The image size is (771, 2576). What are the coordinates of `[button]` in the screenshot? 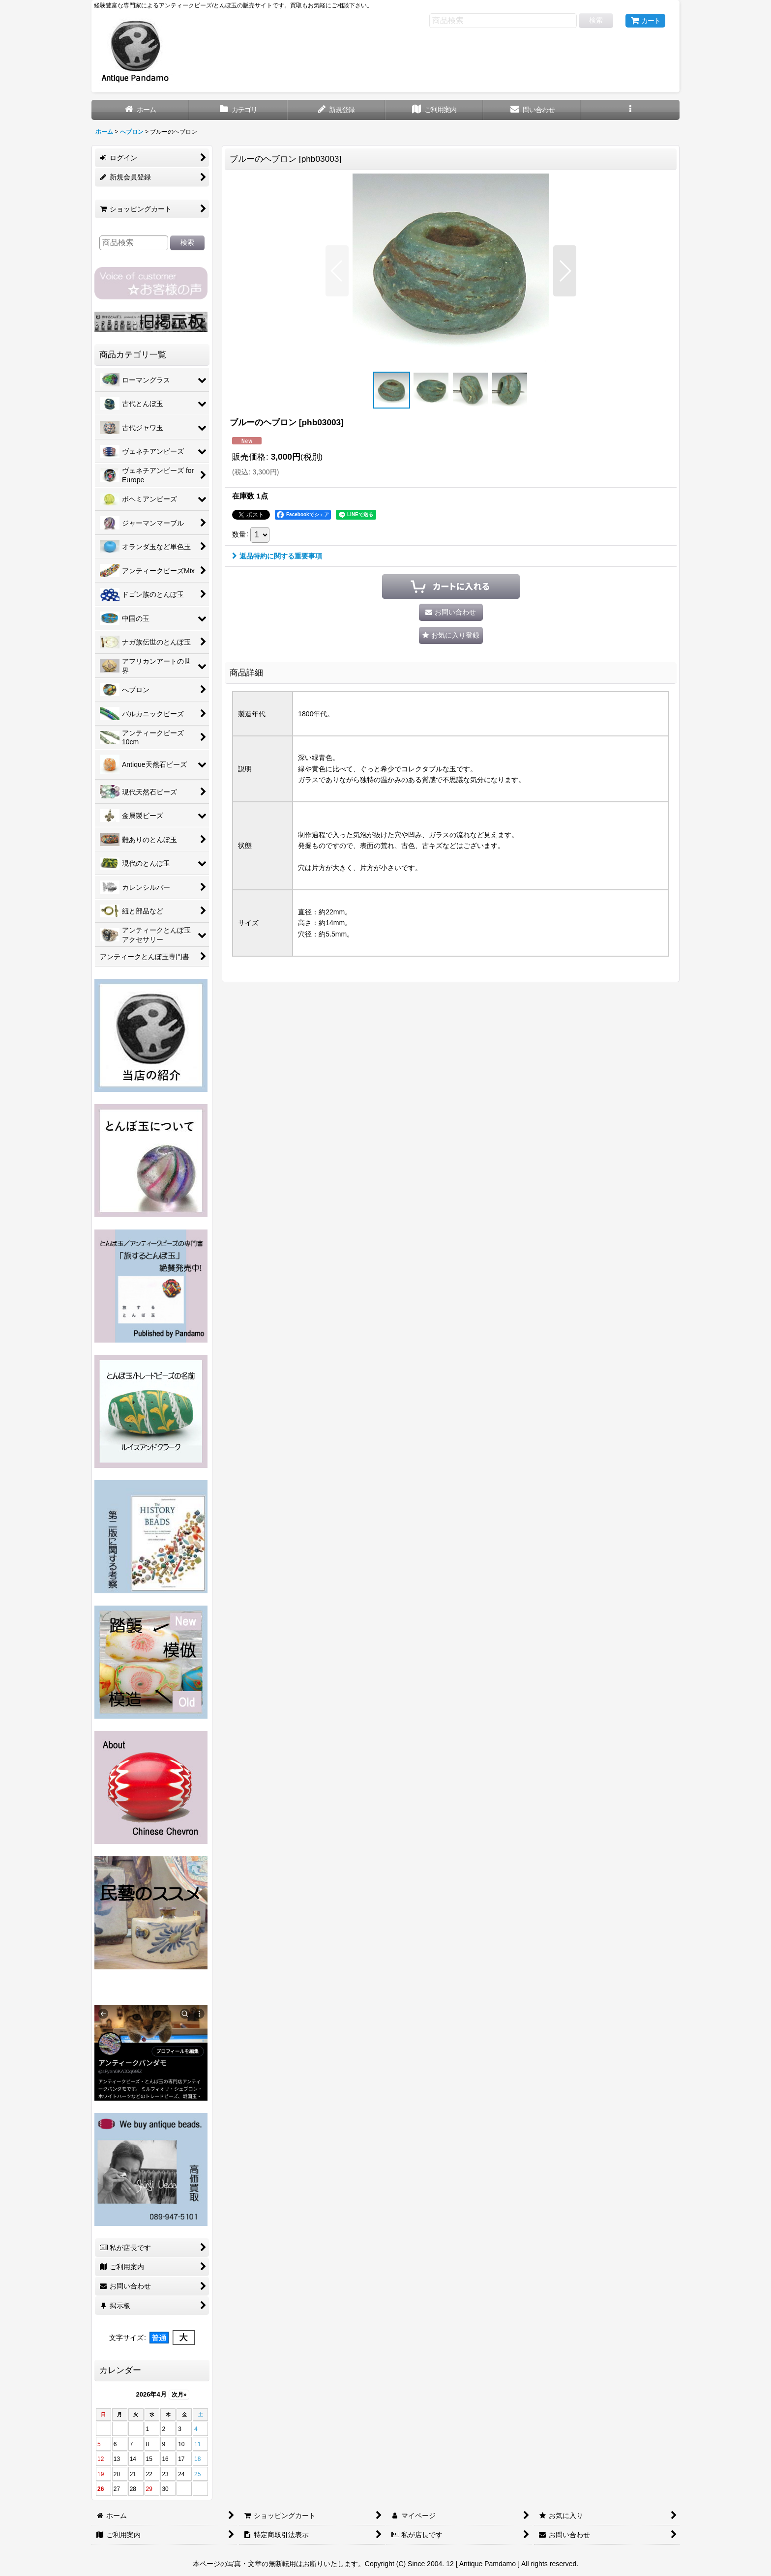 It's located at (630, 110).